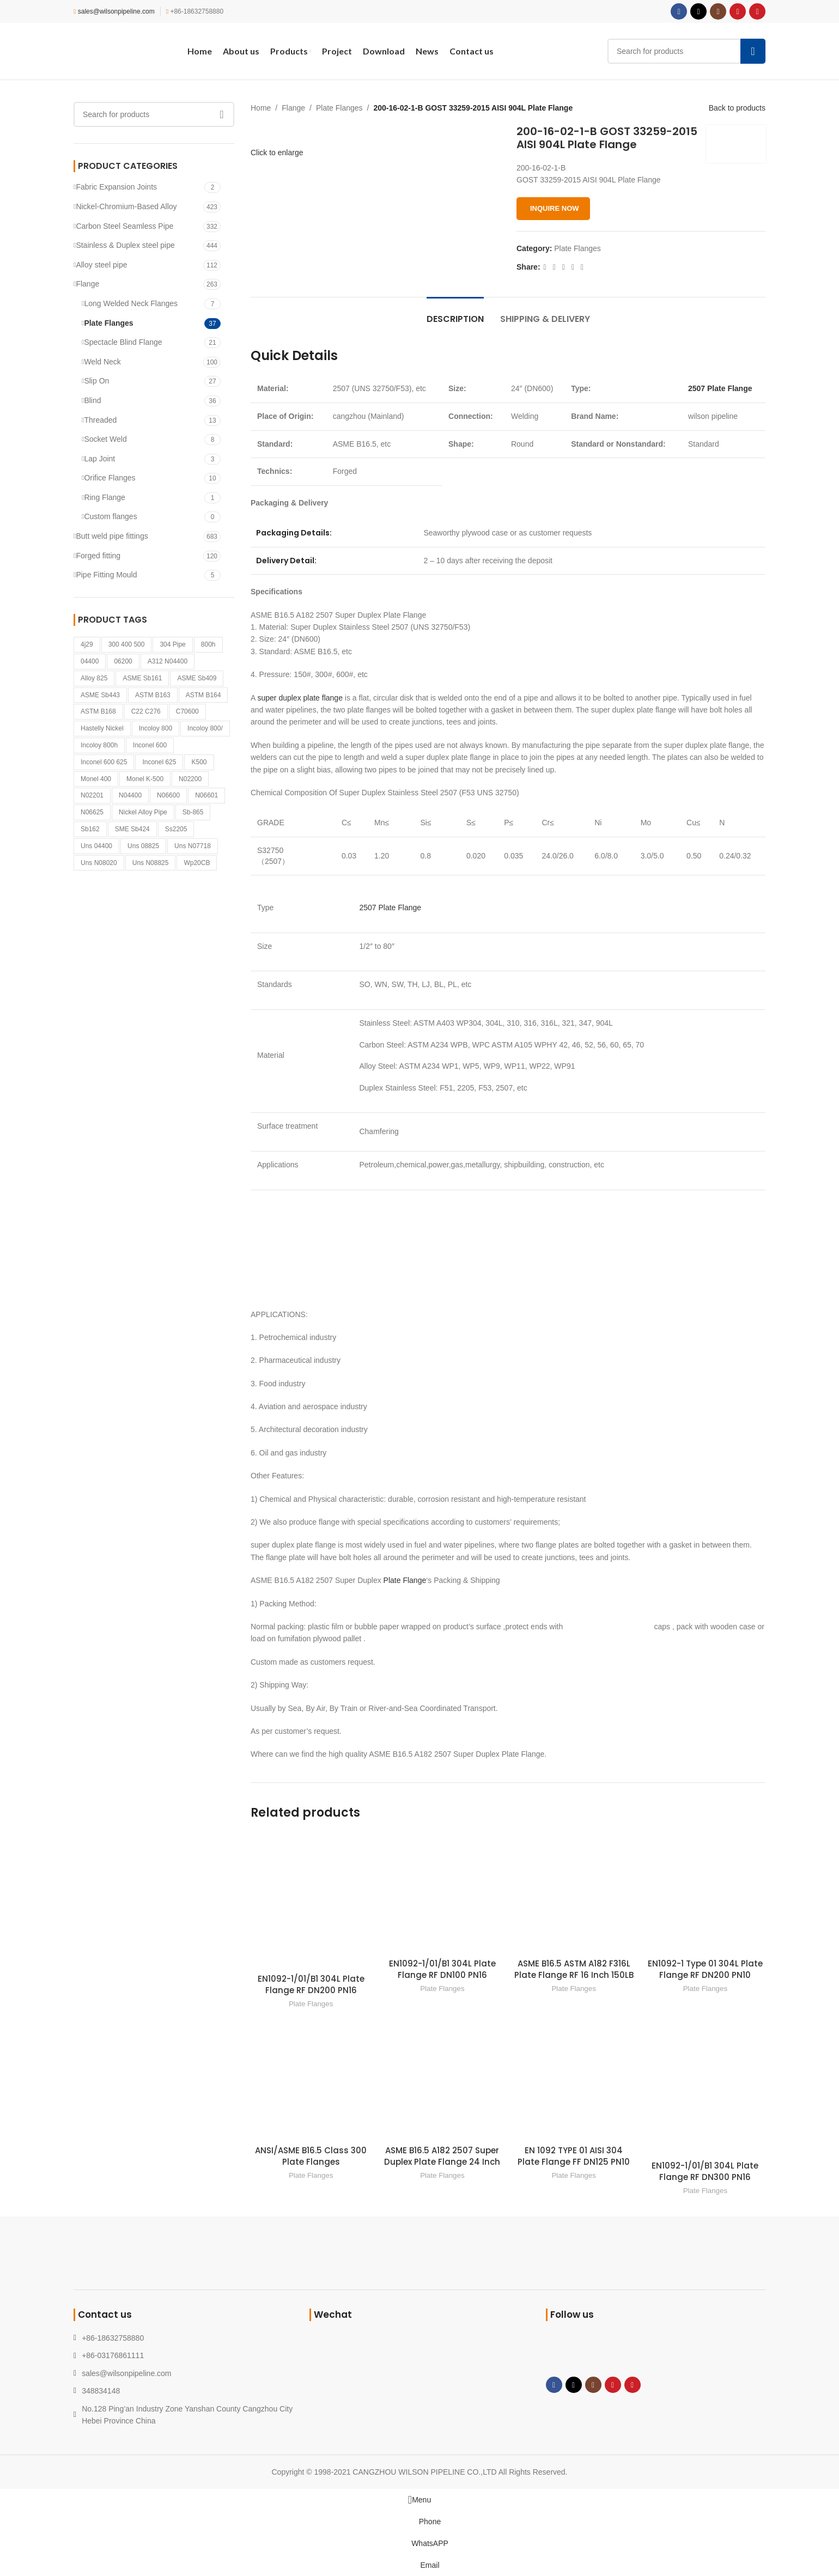  I want to click on Flange, so click(87, 283).